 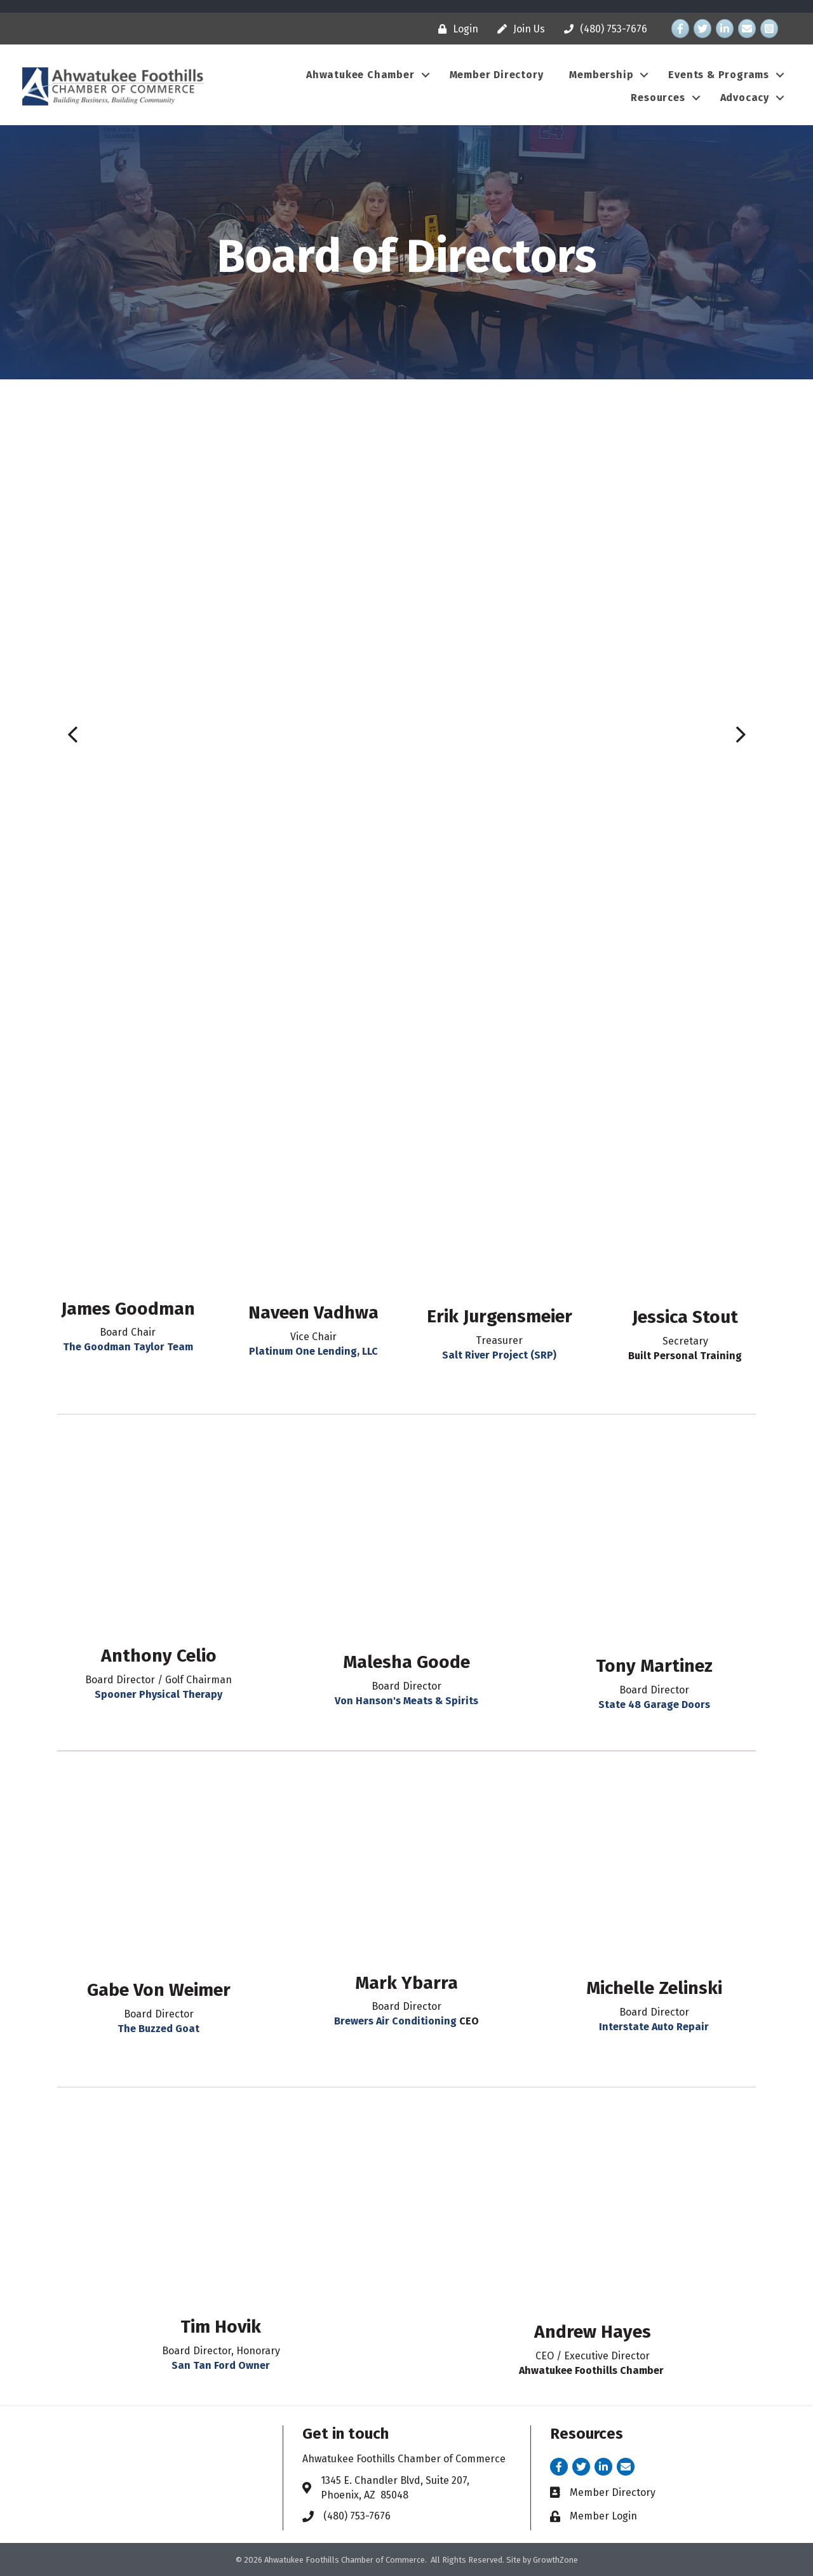 I want to click on Resources, so click(x=658, y=98).